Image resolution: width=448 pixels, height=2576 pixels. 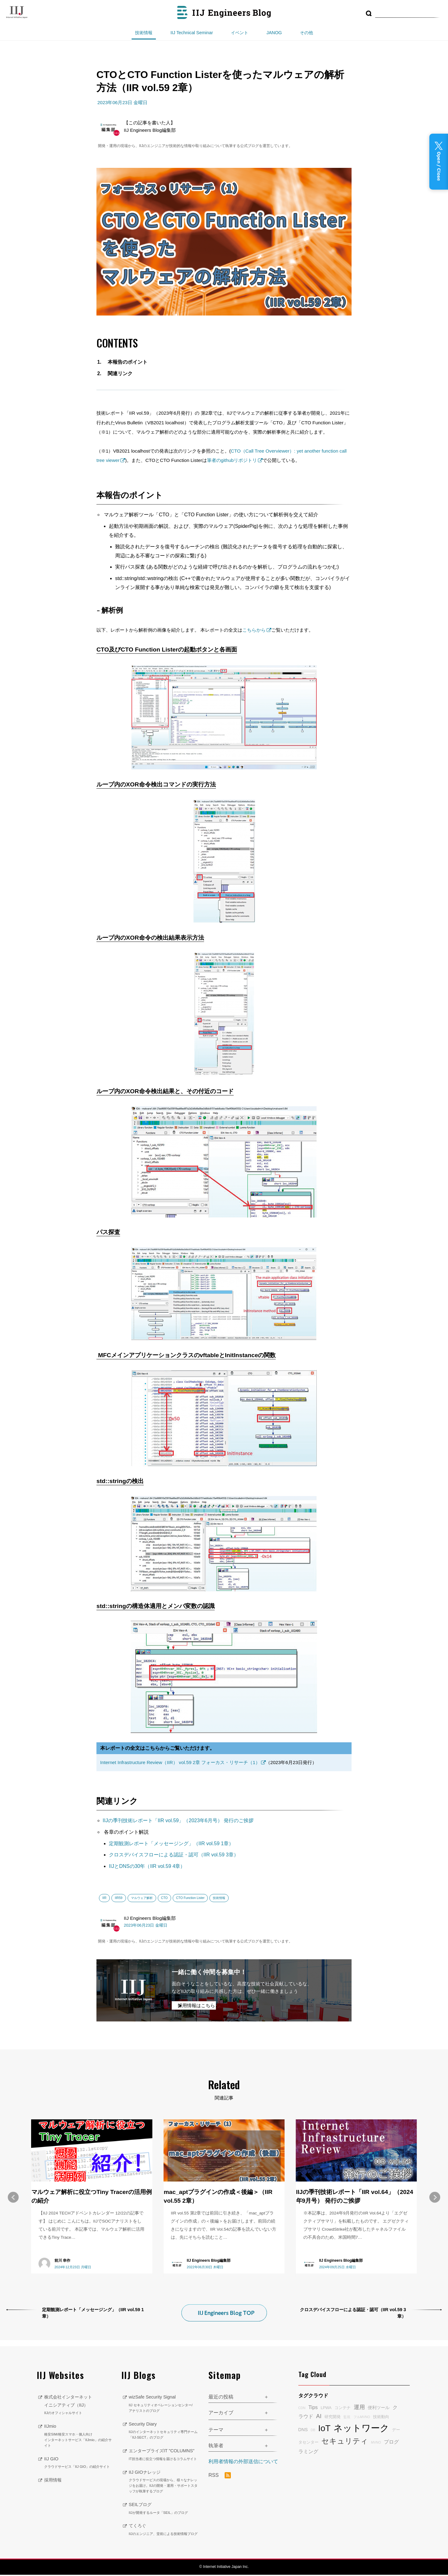 I want to click on 本報告のポイント, so click(x=127, y=362).